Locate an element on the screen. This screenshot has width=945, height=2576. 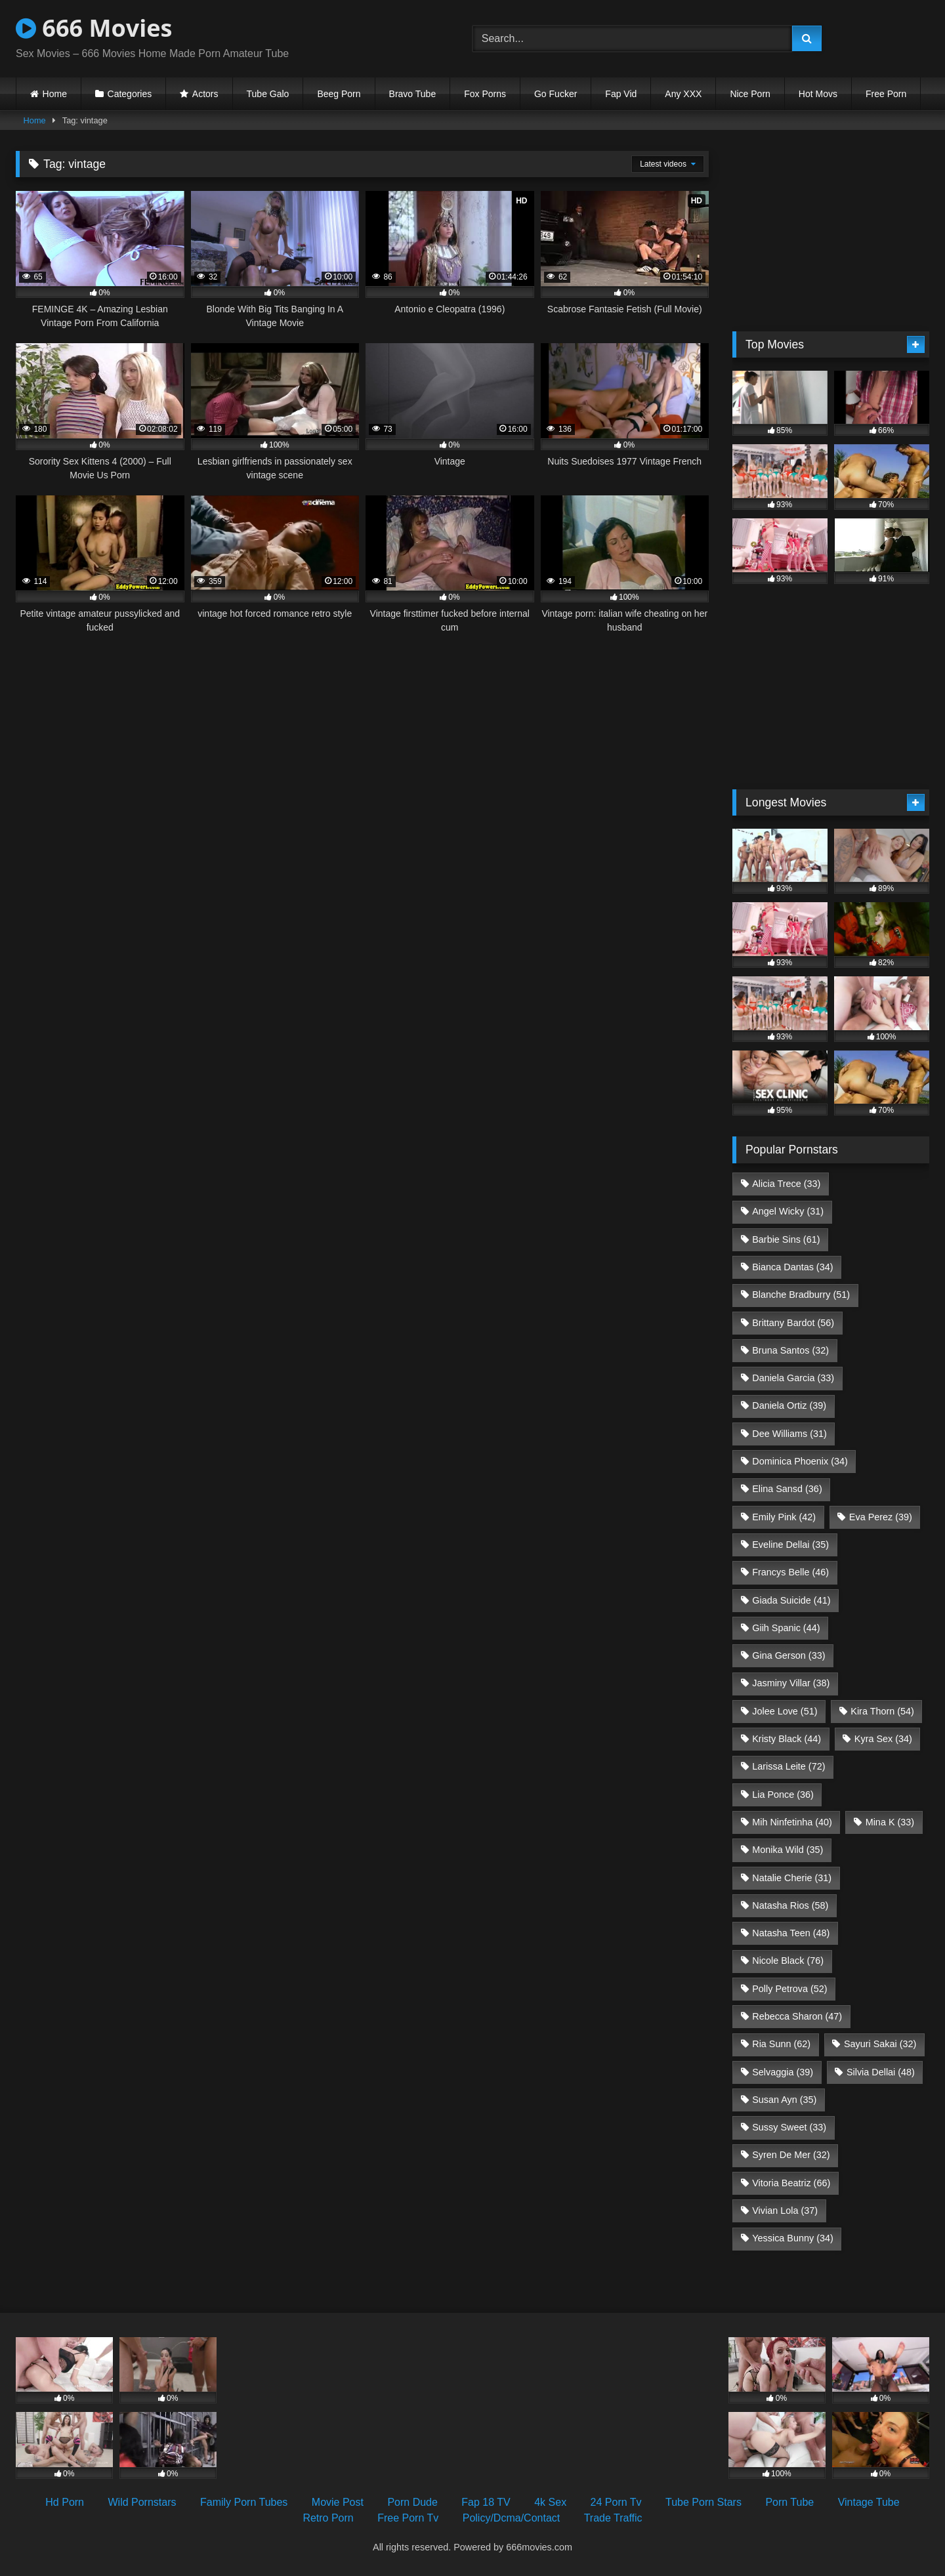
Free Porn is located at coordinates (886, 94).